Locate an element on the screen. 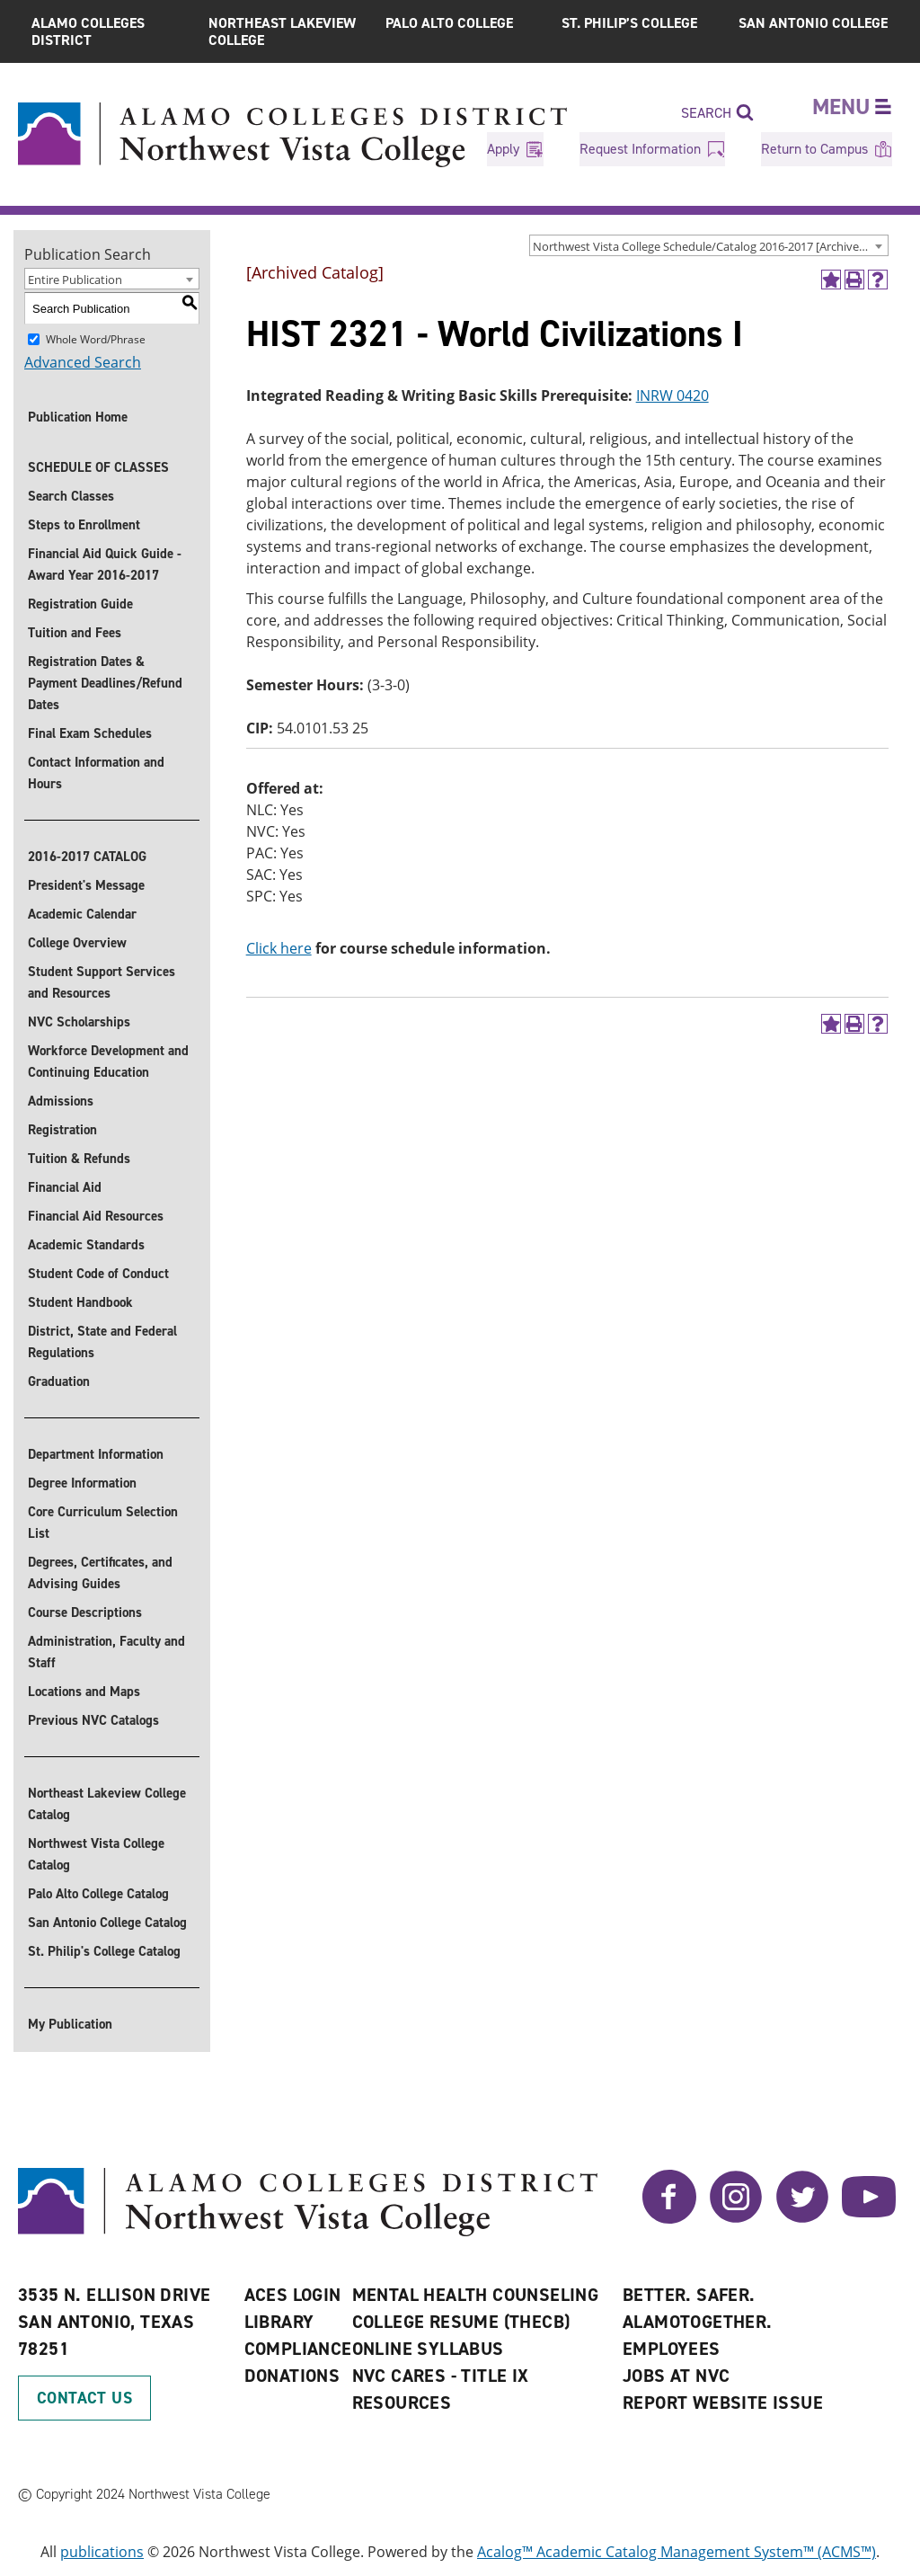 Image resolution: width=920 pixels, height=2576 pixels. Tuition & Refunds is located at coordinates (79, 1159).